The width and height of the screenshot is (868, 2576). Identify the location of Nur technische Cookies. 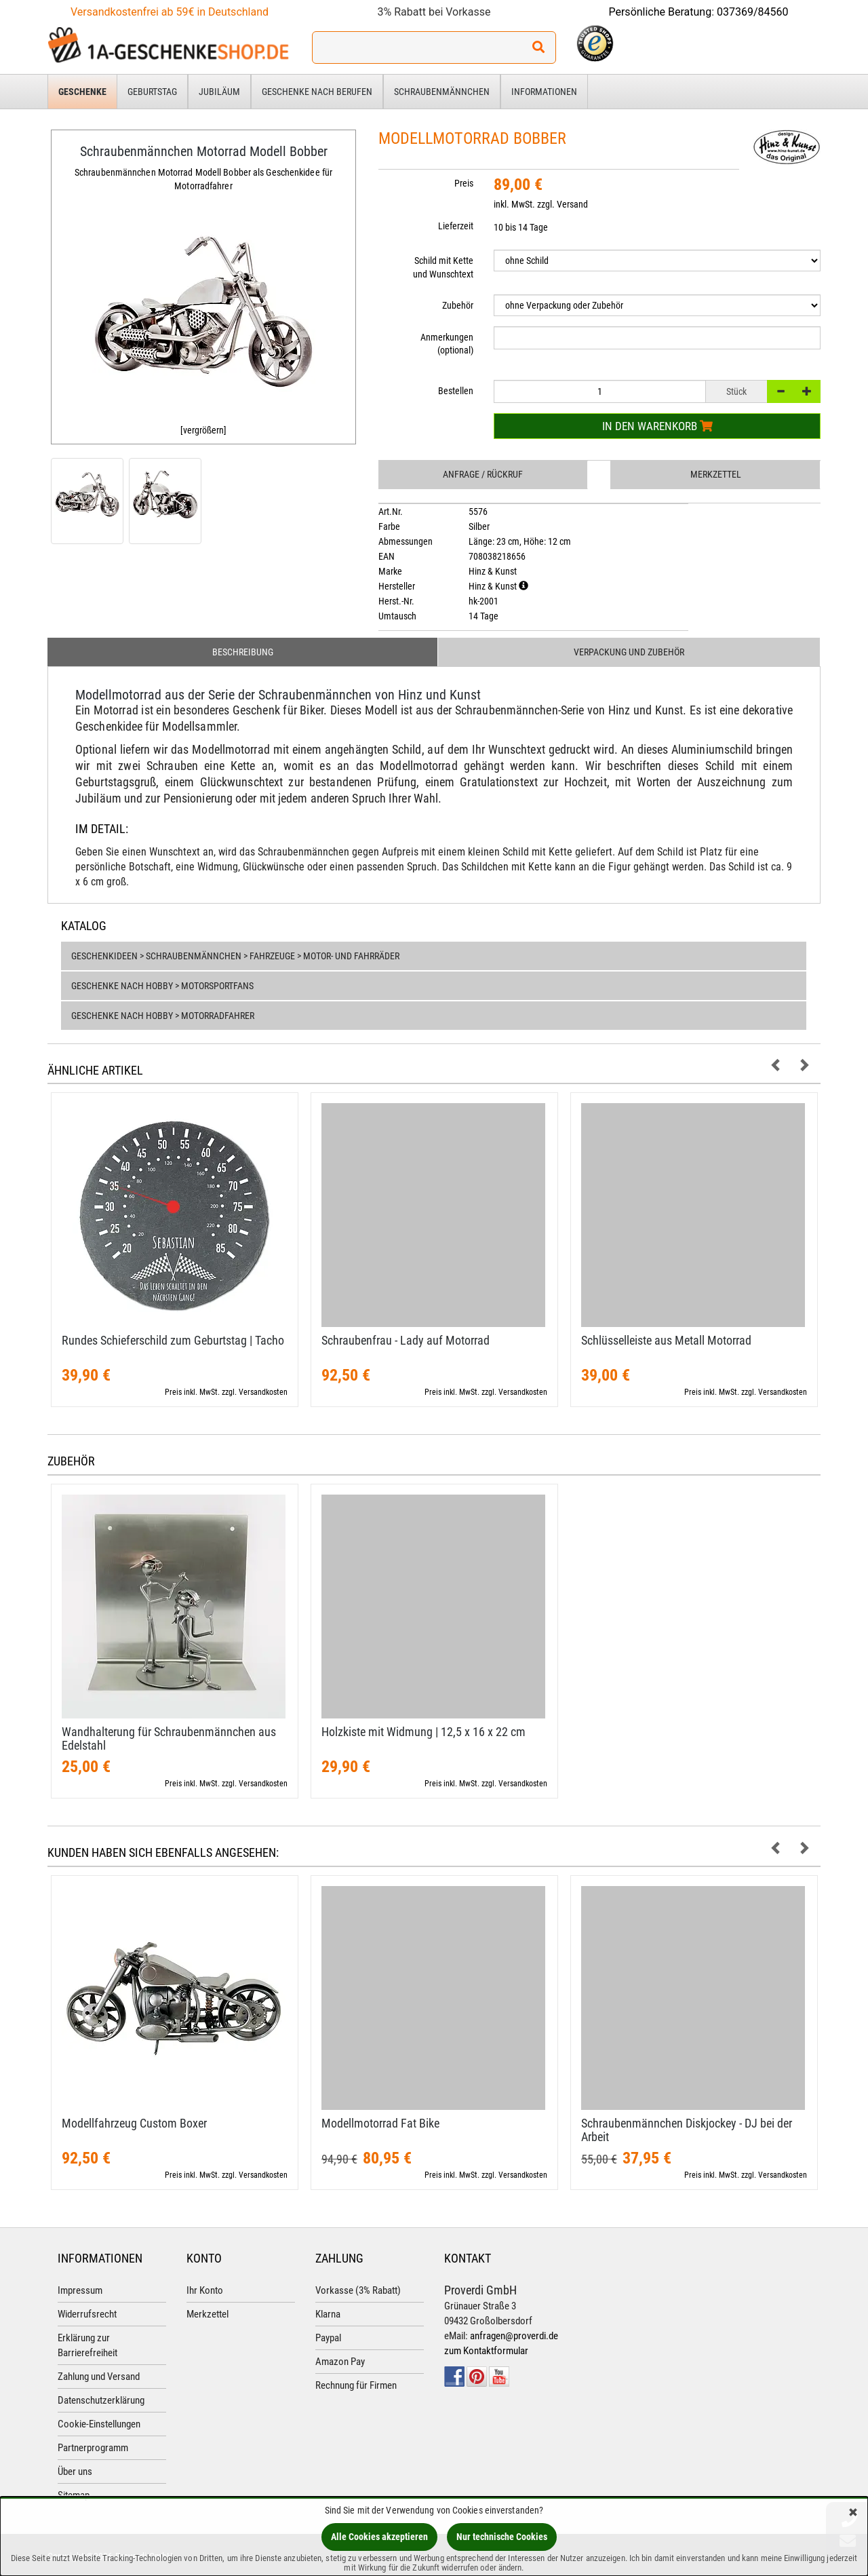
(501, 2536).